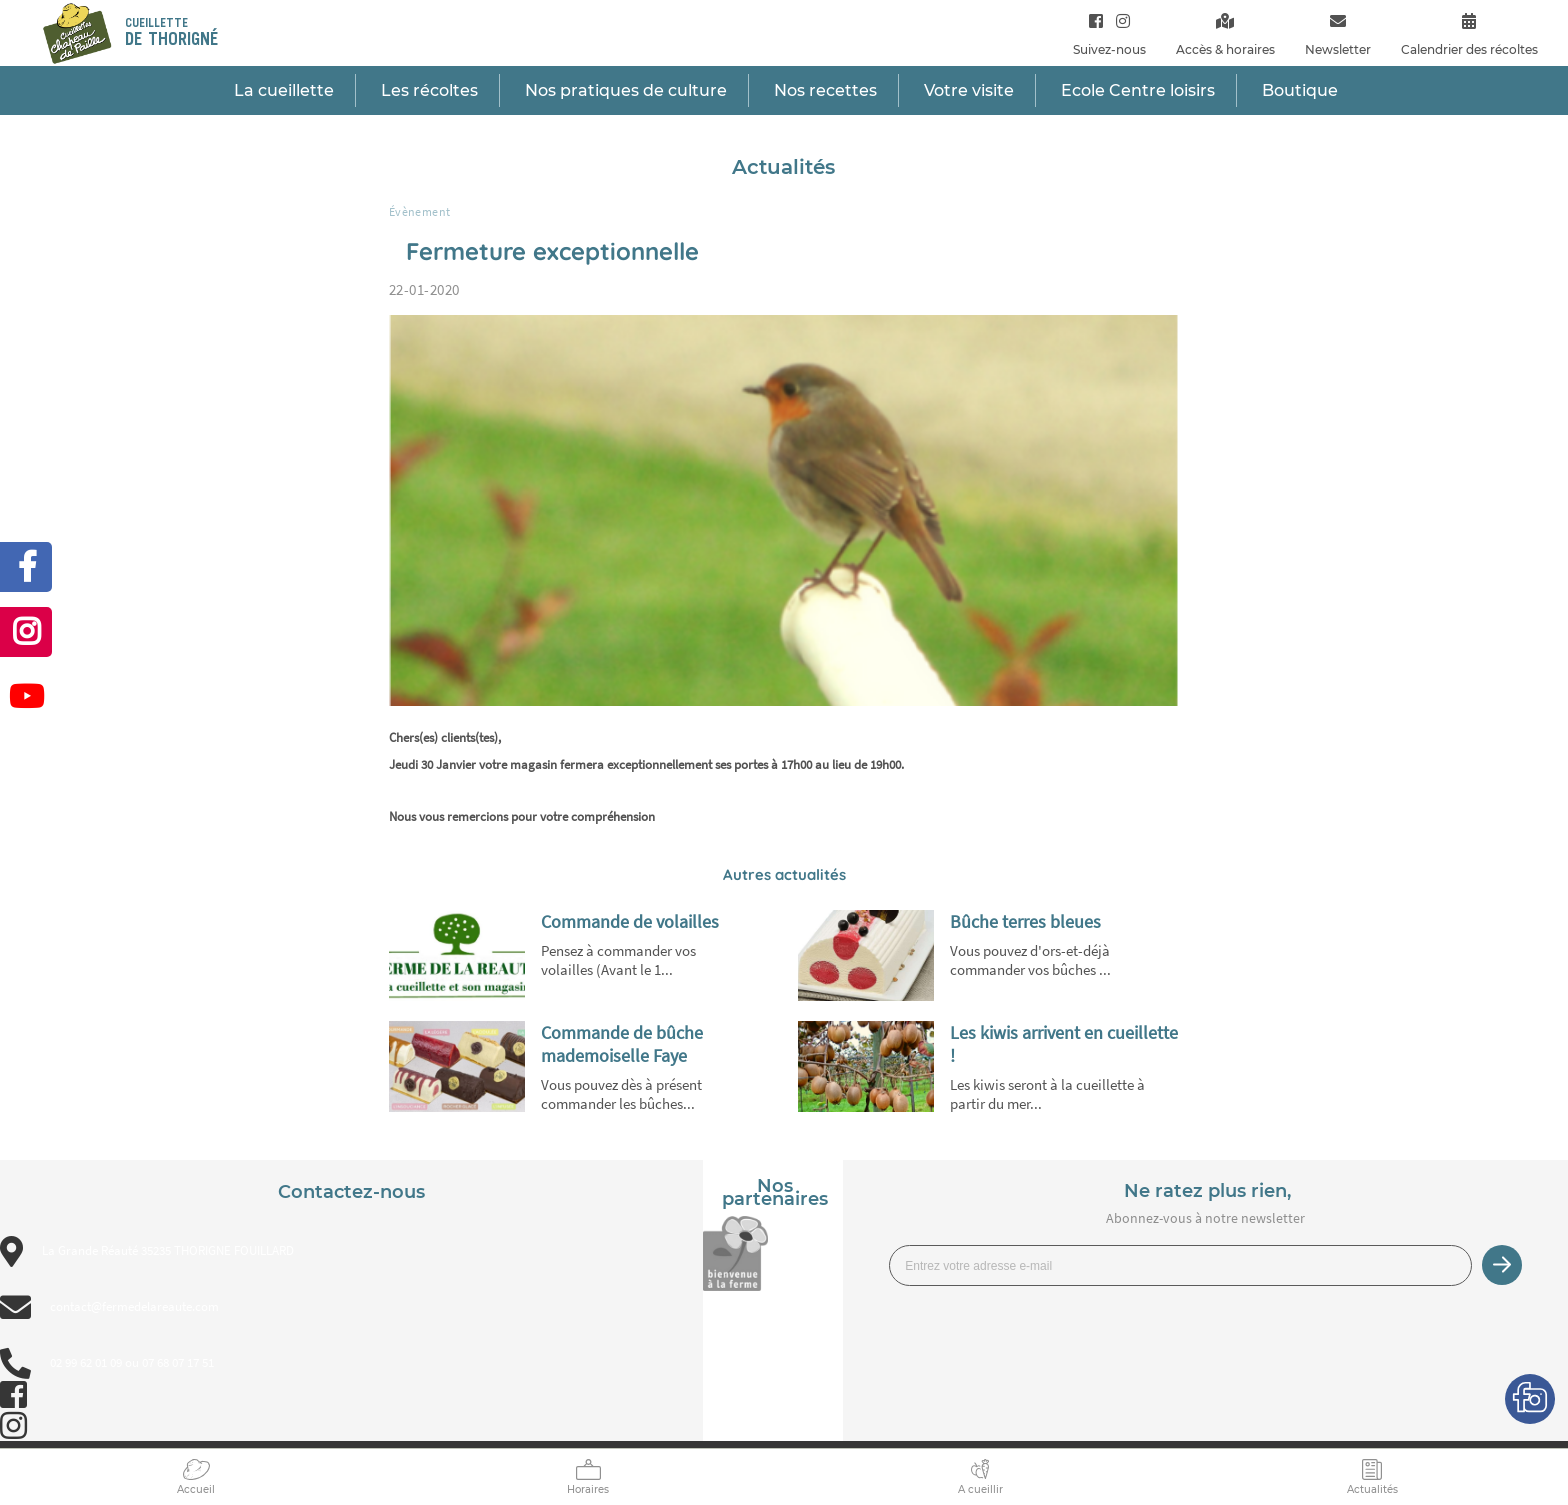  What do you see at coordinates (196, 1489) in the screenshot?
I see `Accueil` at bounding box center [196, 1489].